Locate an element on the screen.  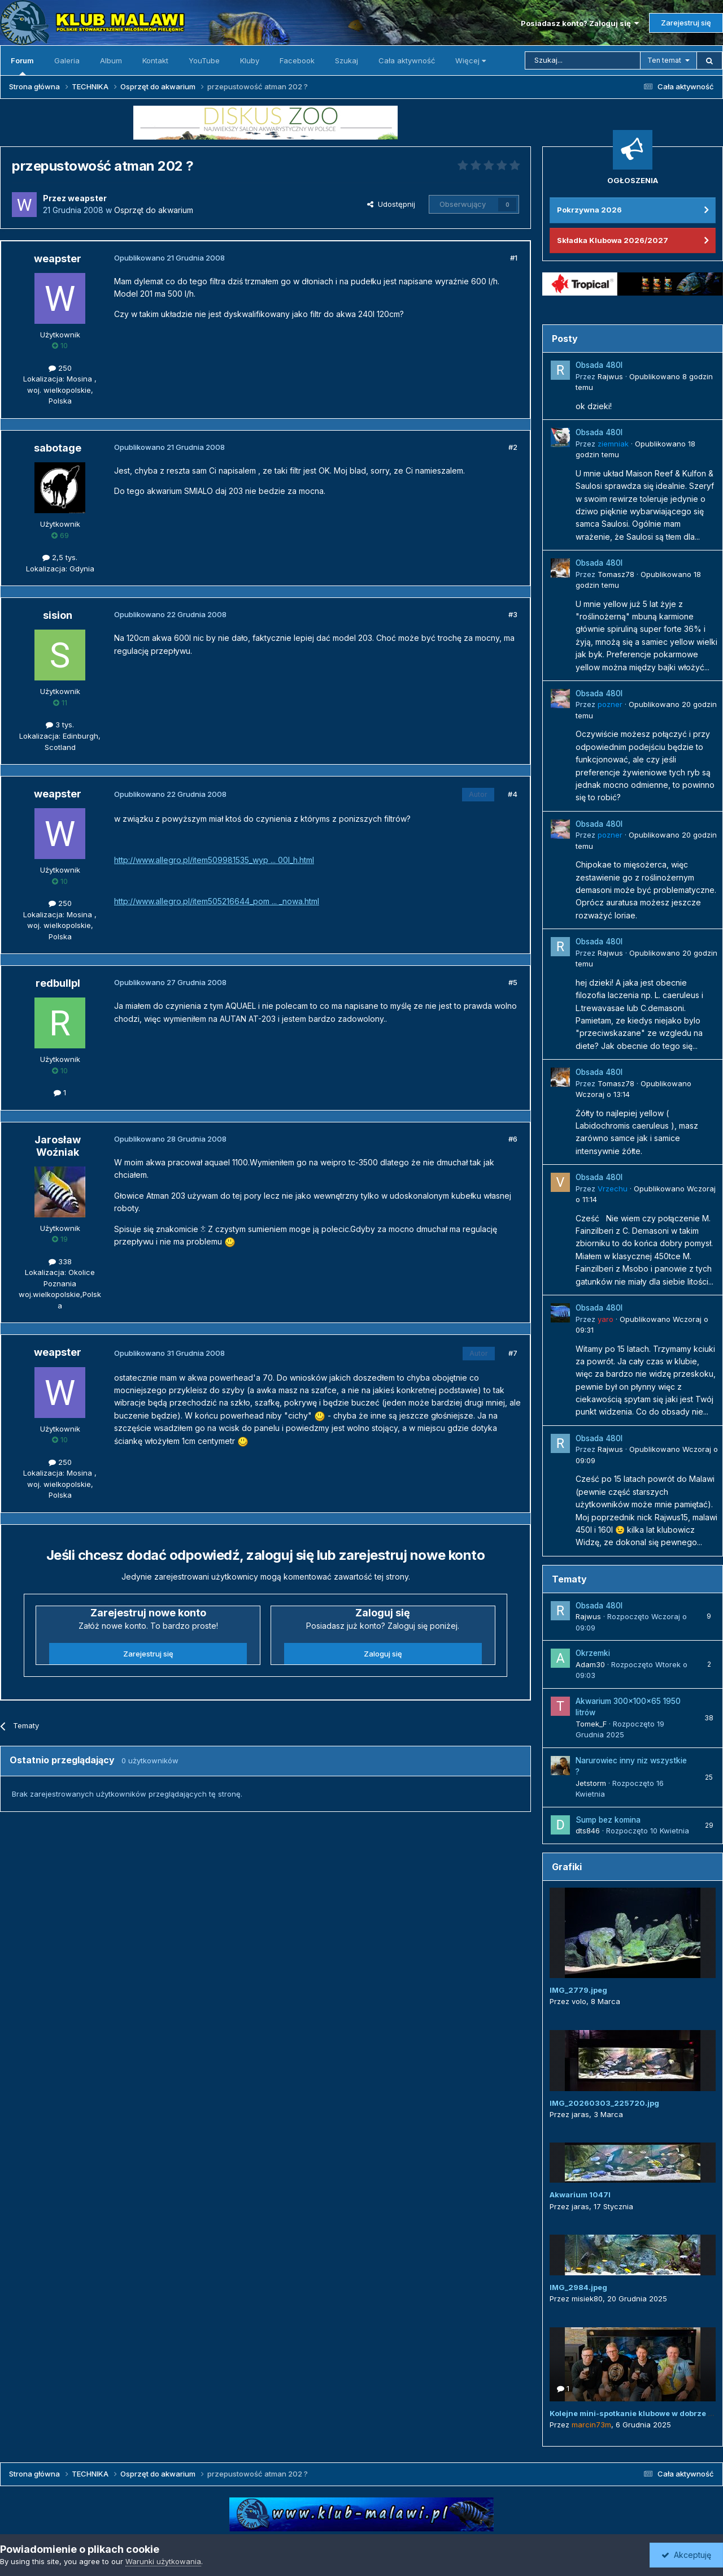
Facebook is located at coordinates (297, 60).